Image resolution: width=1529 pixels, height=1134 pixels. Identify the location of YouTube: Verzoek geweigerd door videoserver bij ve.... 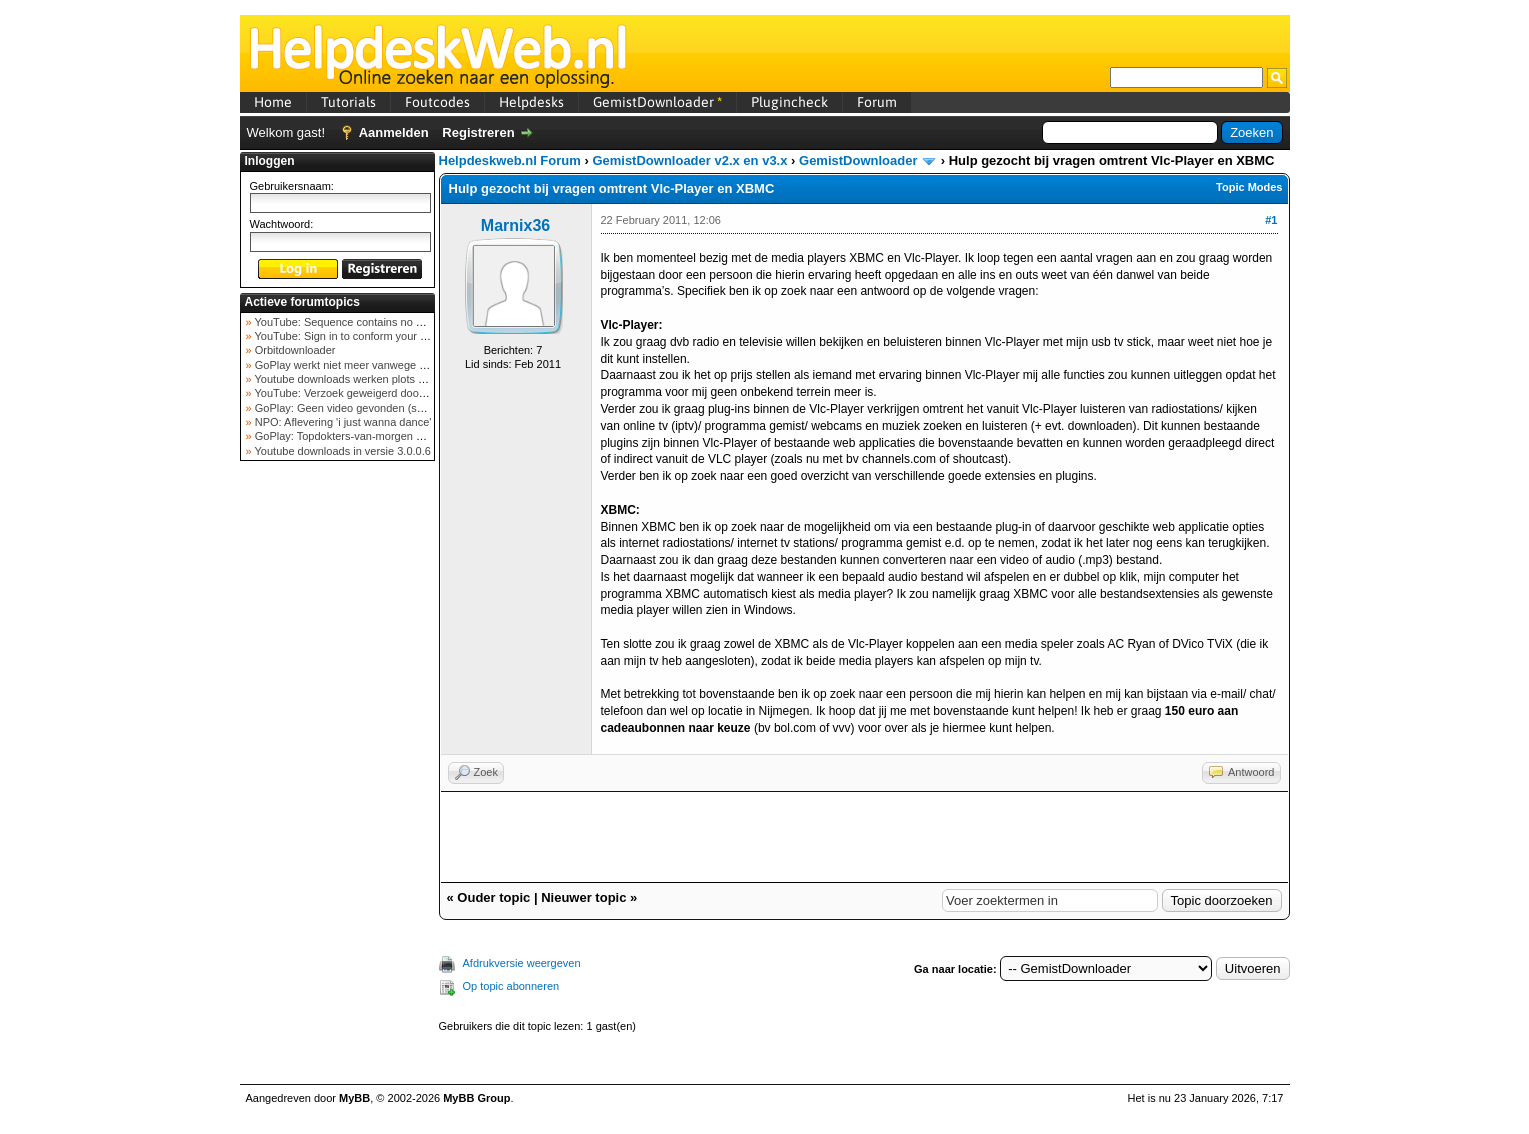
(386, 393).